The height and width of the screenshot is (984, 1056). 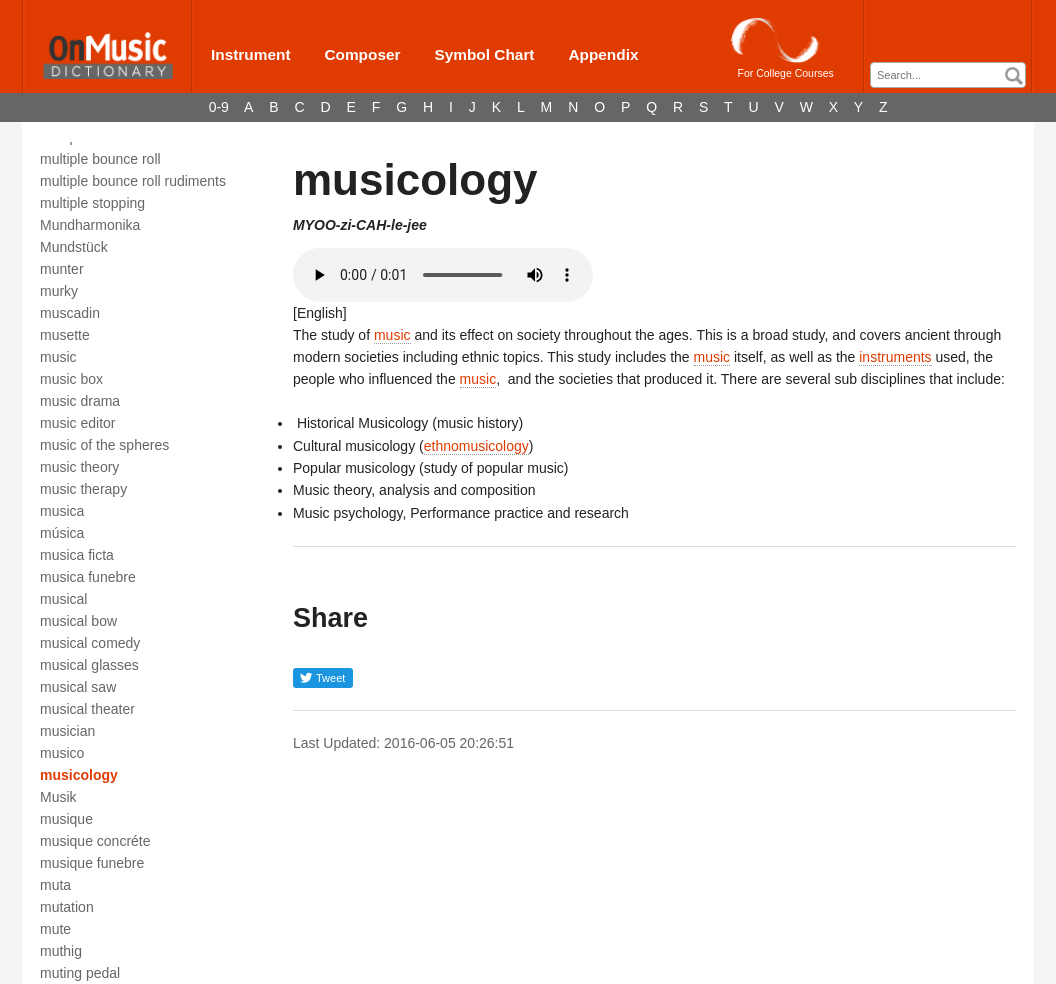 What do you see at coordinates (100, 159) in the screenshot?
I see `multiple bounce roll` at bounding box center [100, 159].